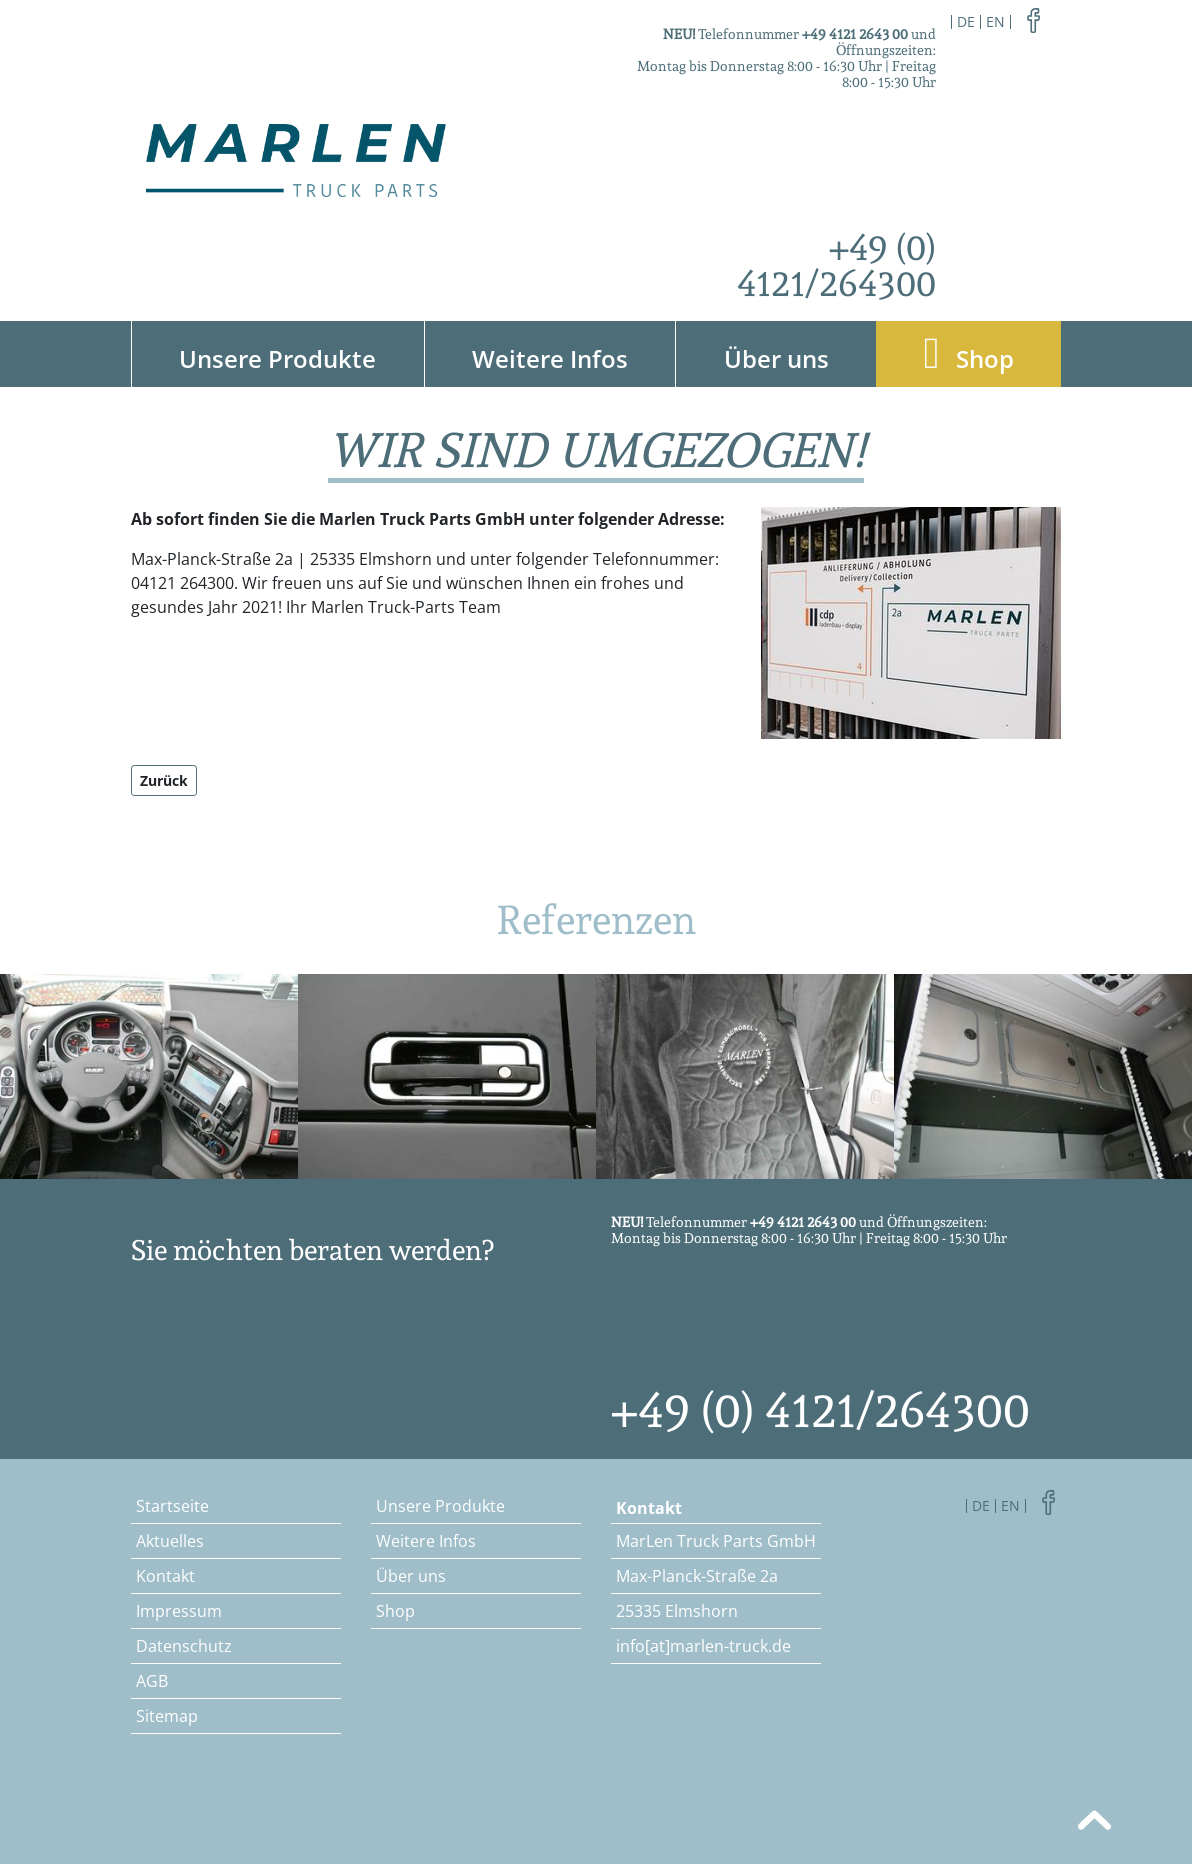  What do you see at coordinates (184, 1646) in the screenshot?
I see `Datenschutz` at bounding box center [184, 1646].